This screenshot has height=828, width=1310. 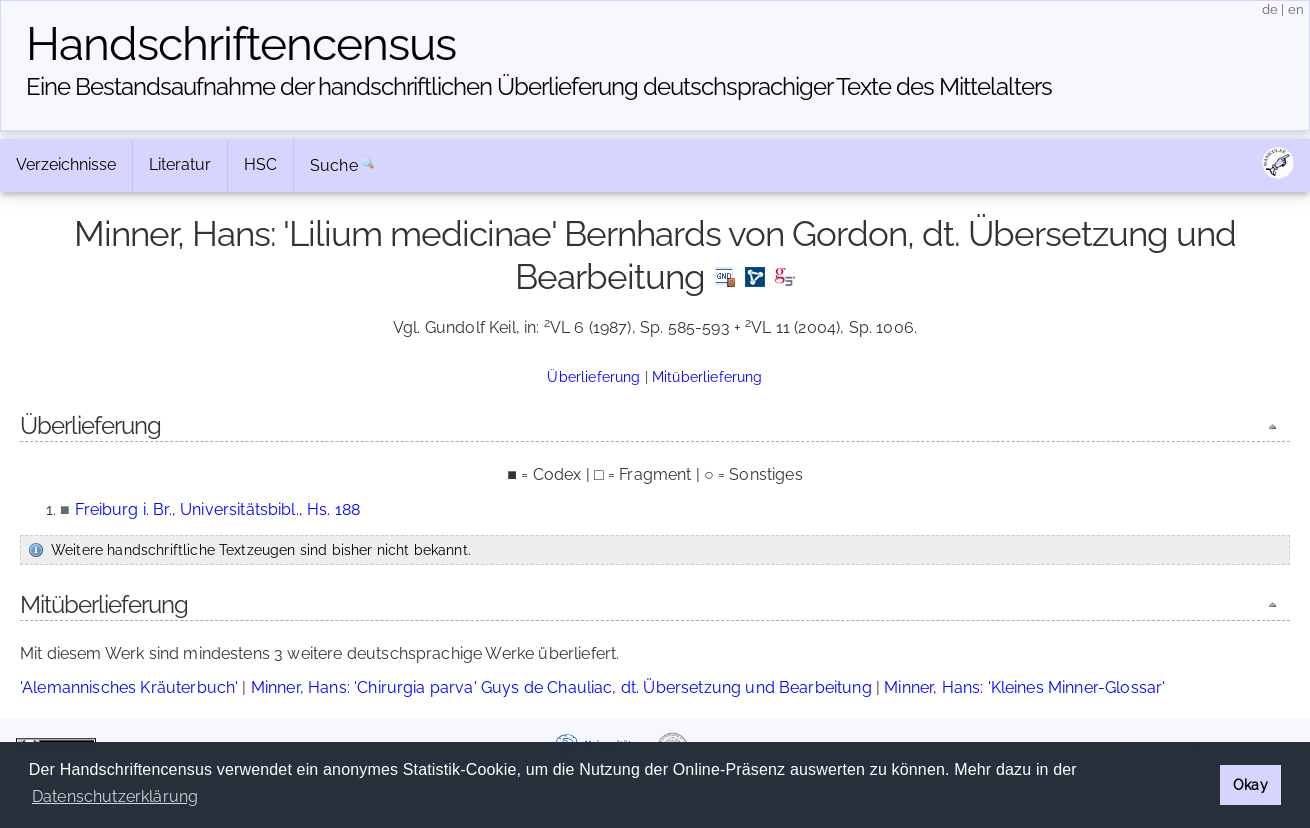 What do you see at coordinates (539, 86) in the screenshot?
I see `Eine Bestandsaufnahme der handschriftlichen Über­lieferung deutschsprachiger Texte des Mittelalters` at bounding box center [539, 86].